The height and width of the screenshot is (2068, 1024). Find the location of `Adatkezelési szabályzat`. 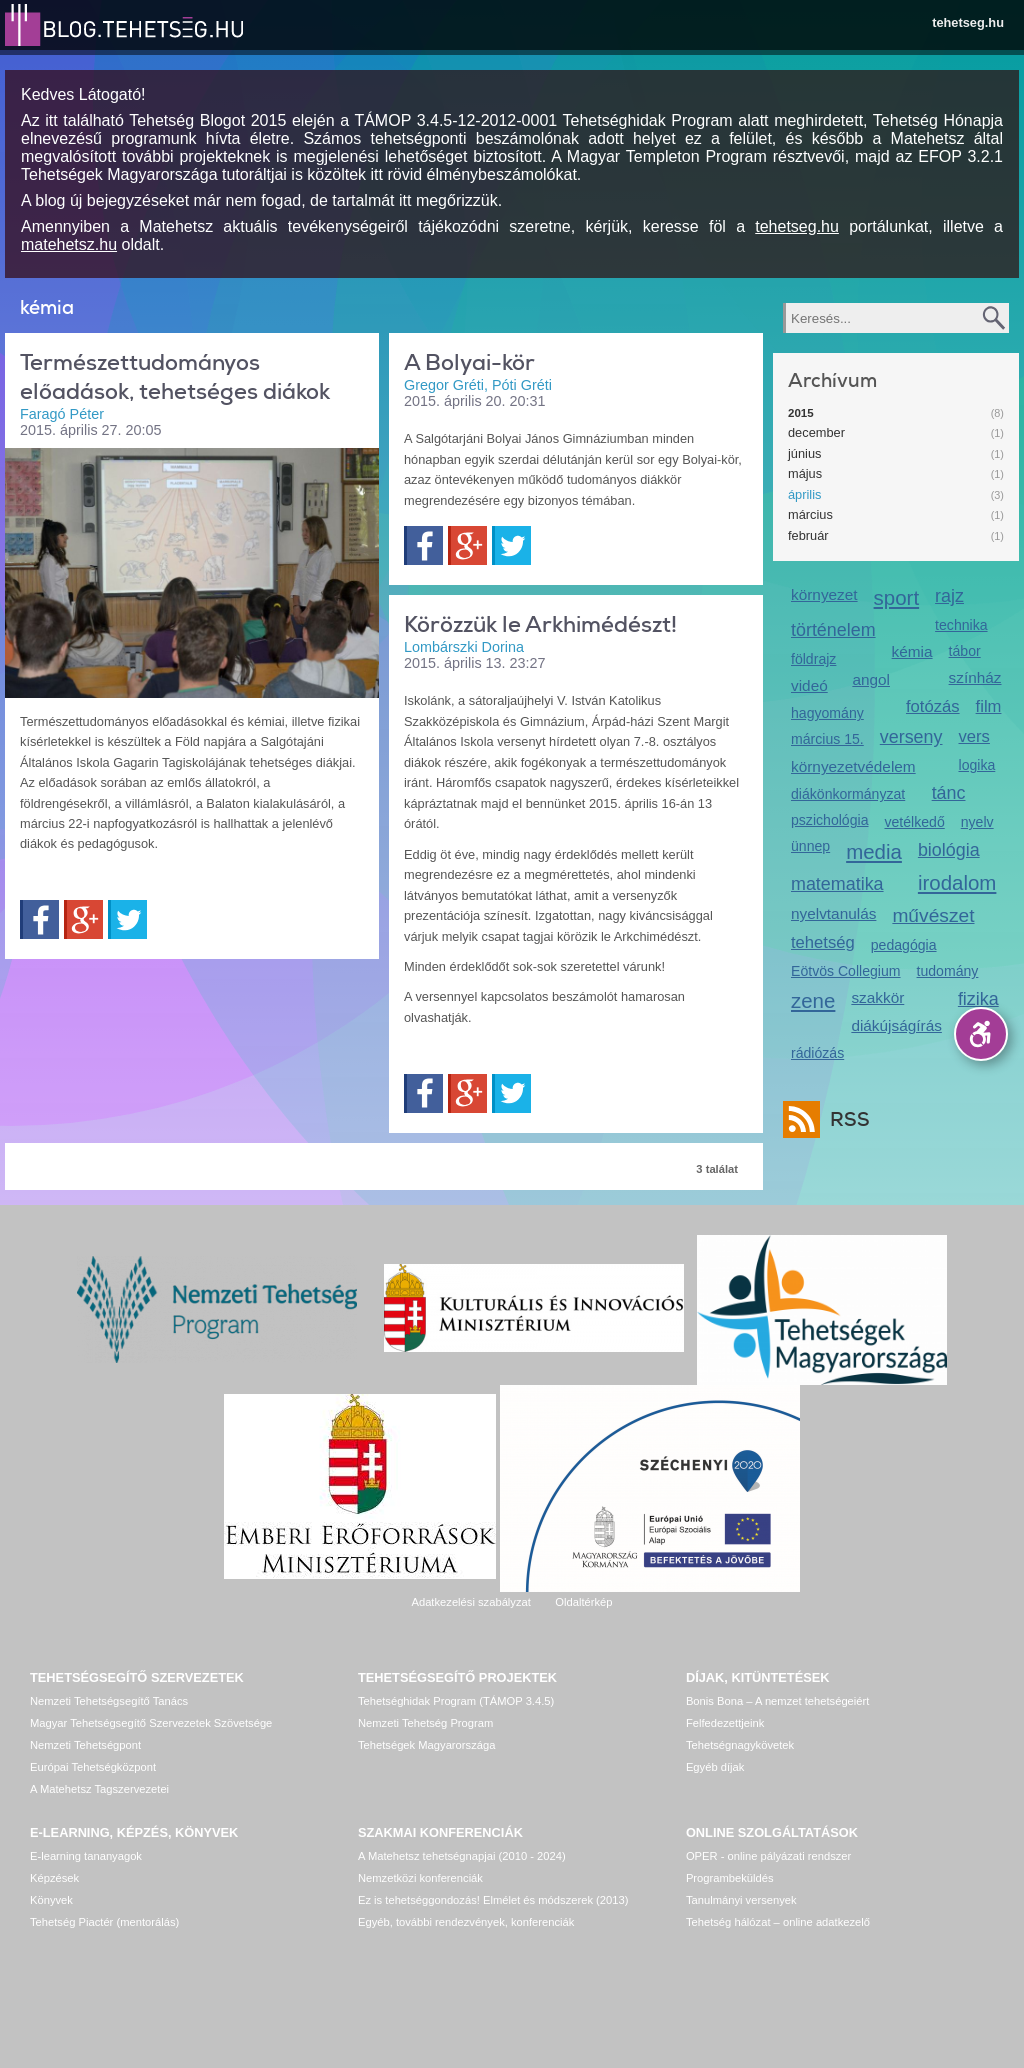

Adatkezelési szabályzat is located at coordinates (470, 1602).